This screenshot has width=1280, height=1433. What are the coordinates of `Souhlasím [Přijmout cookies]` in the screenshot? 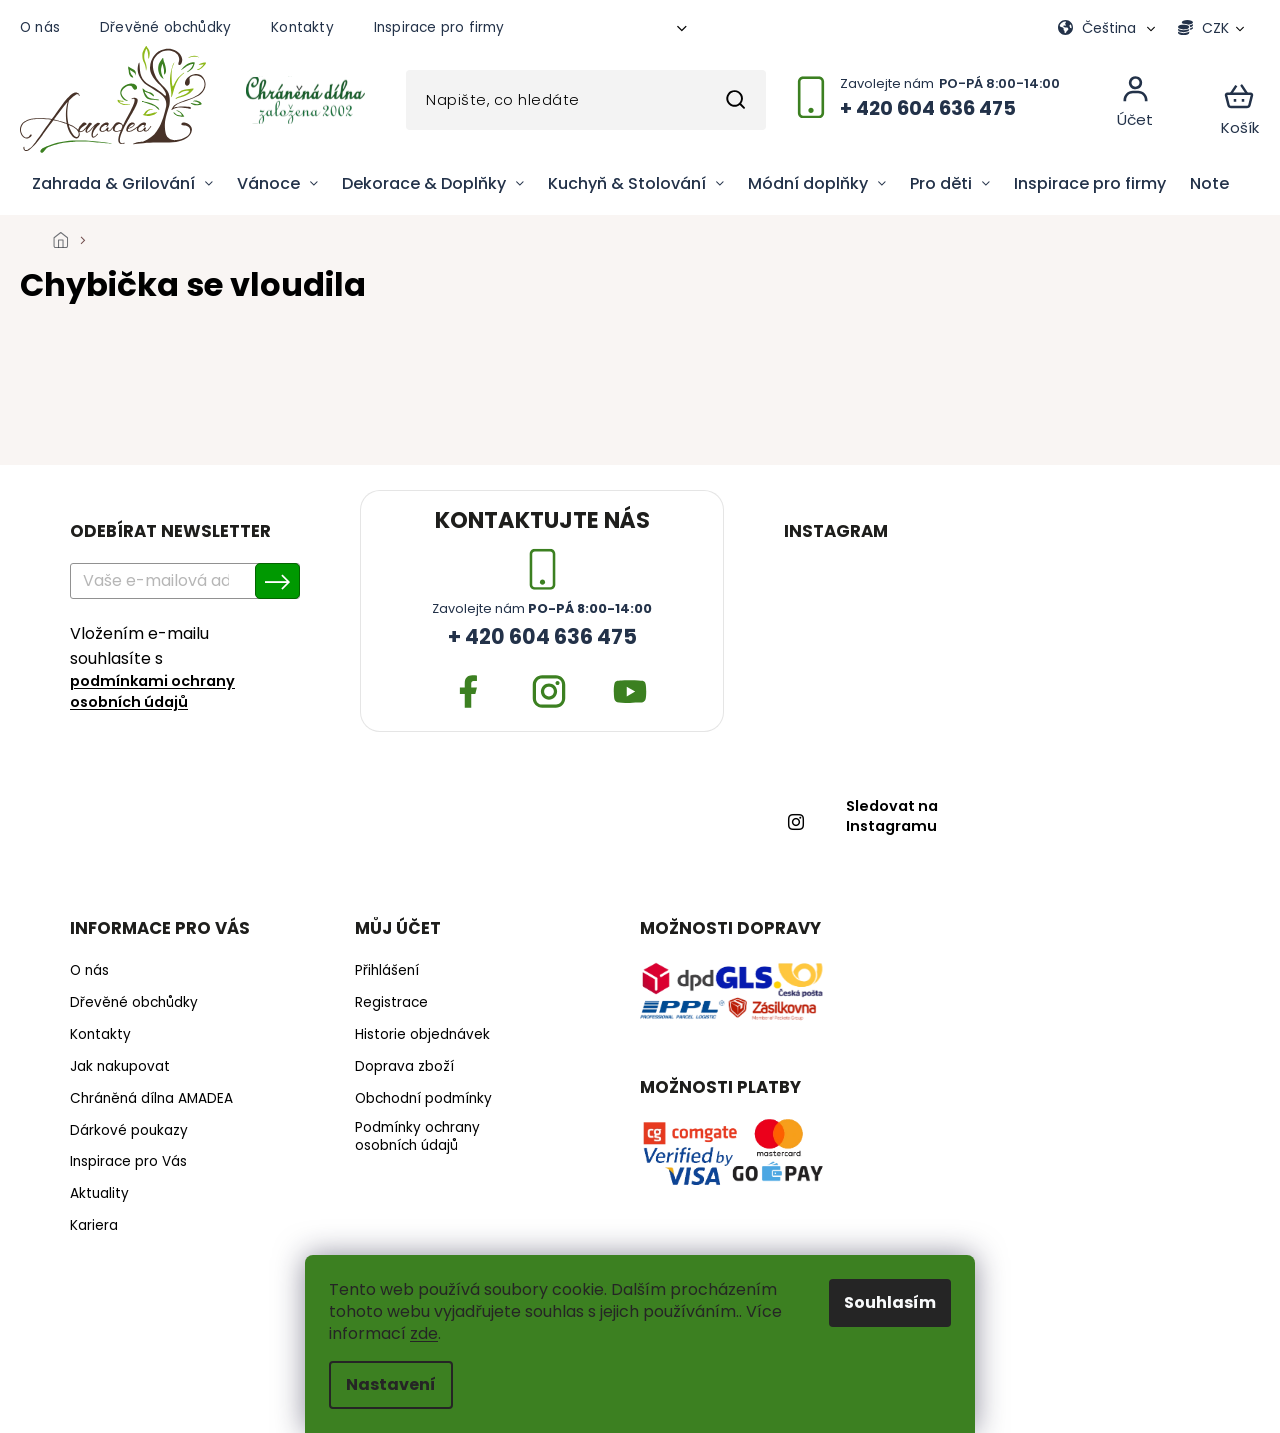 It's located at (890, 1302).